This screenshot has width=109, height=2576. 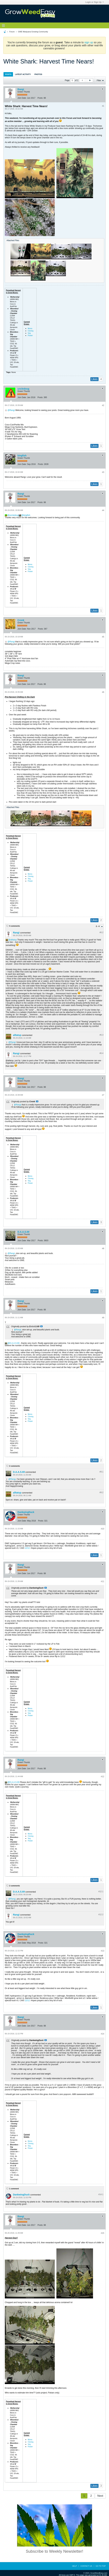 What do you see at coordinates (100, 1891) in the screenshot?
I see `#12.` at bounding box center [100, 1891].